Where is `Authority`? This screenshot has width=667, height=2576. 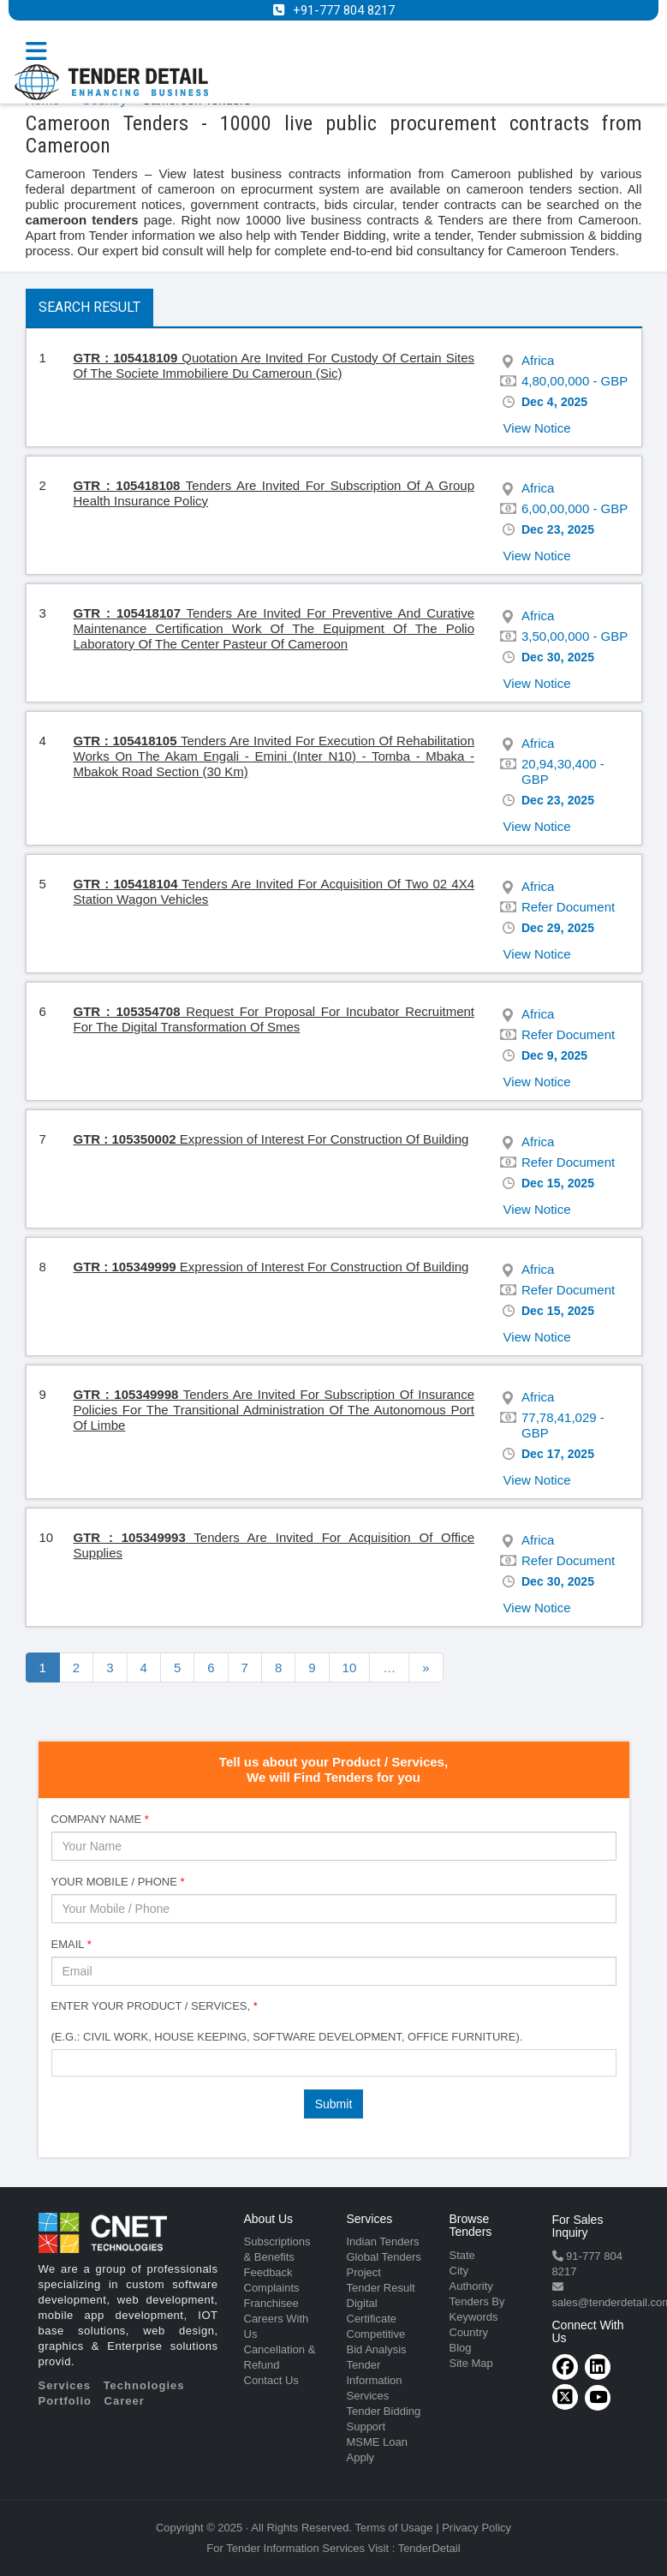 Authority is located at coordinates (471, 2286).